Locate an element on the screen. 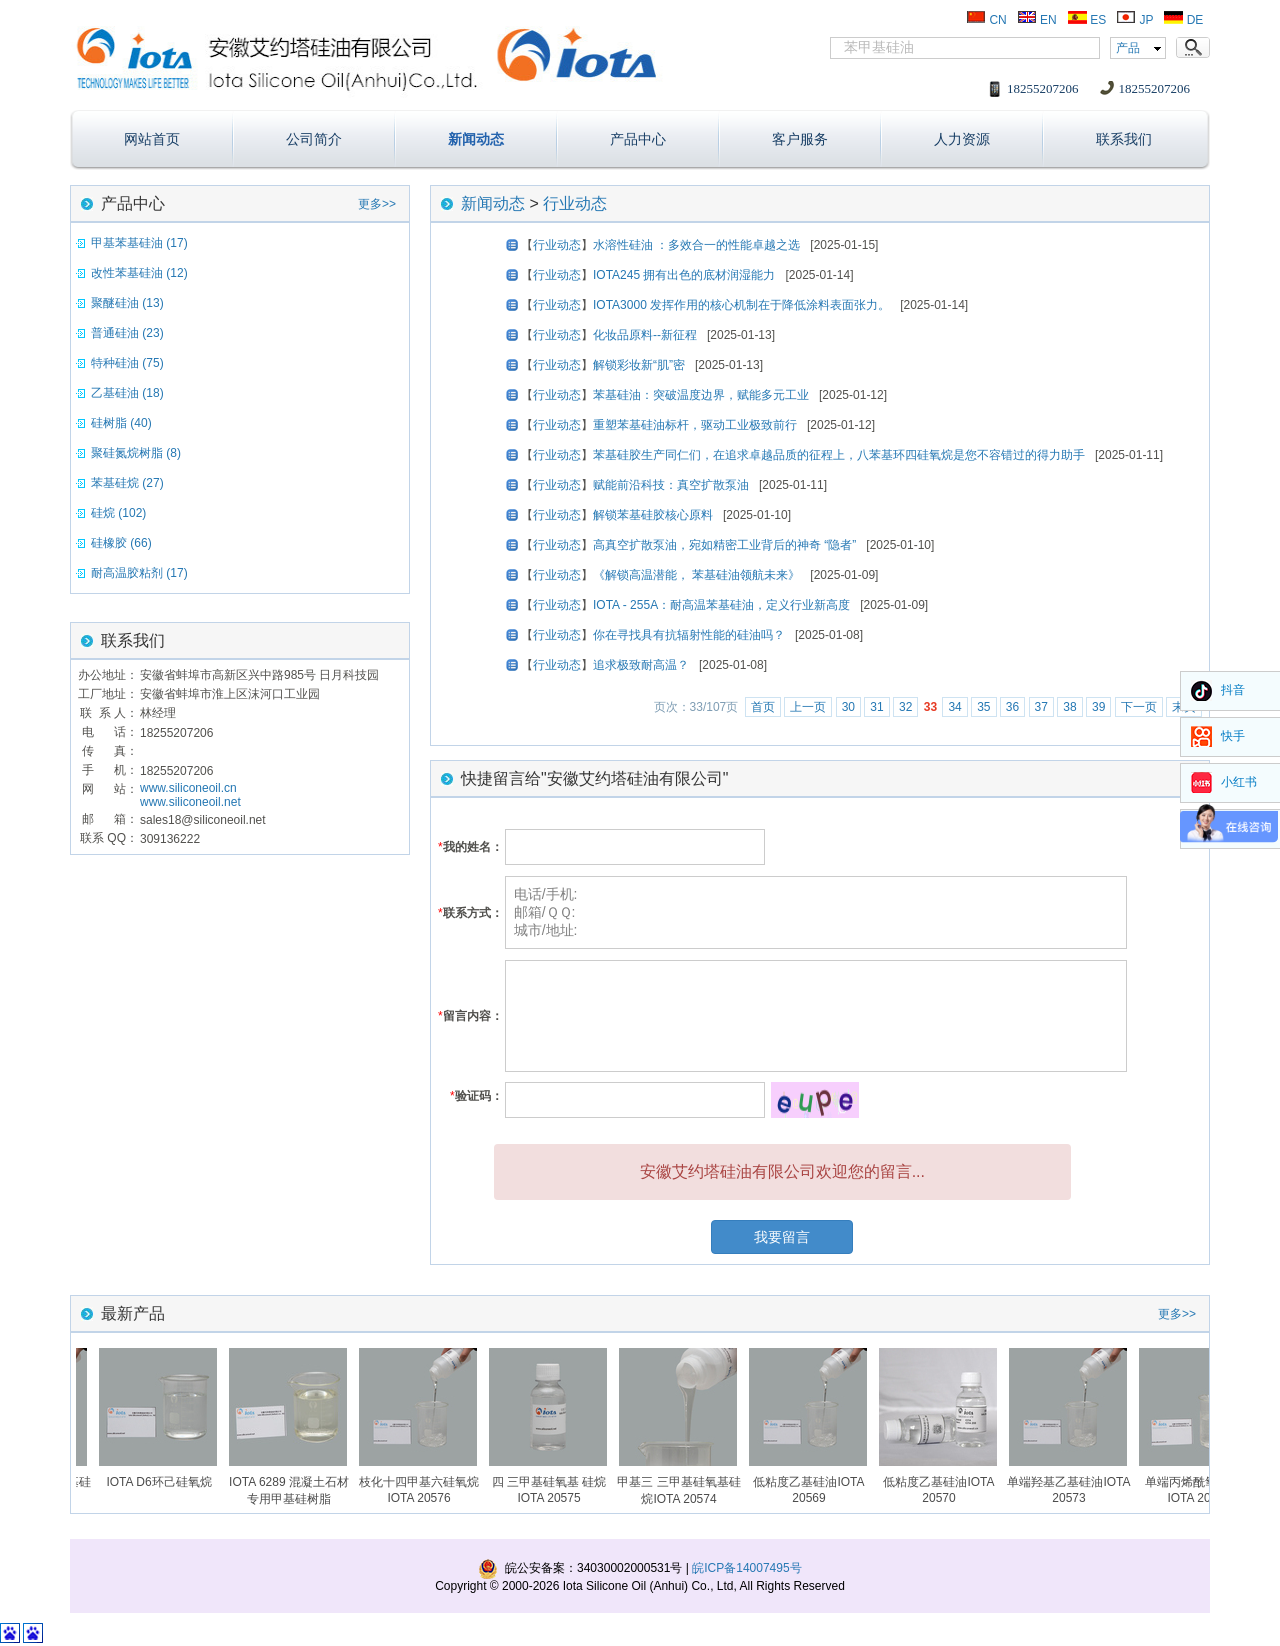 This screenshot has height=1646, width=1280. 解锁苯基硅胶核心原料 is located at coordinates (653, 515).